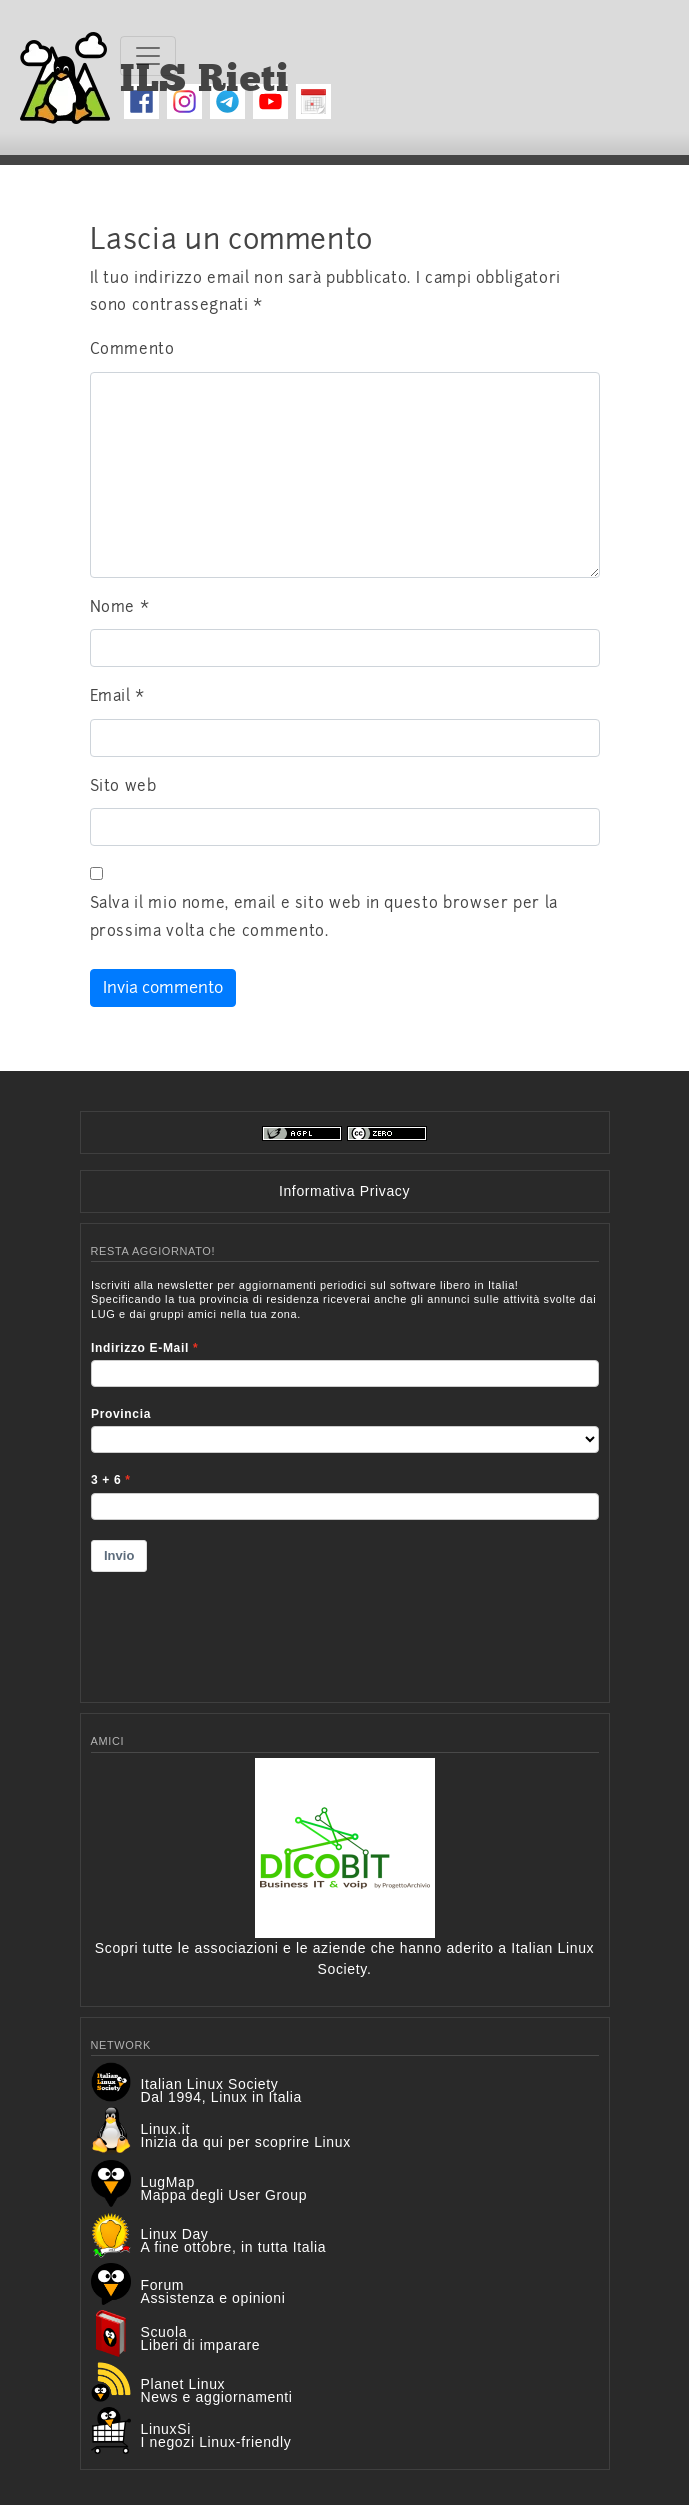 The image size is (689, 2505). Describe the element at coordinates (132, 349) in the screenshot. I see `Commento` at that location.